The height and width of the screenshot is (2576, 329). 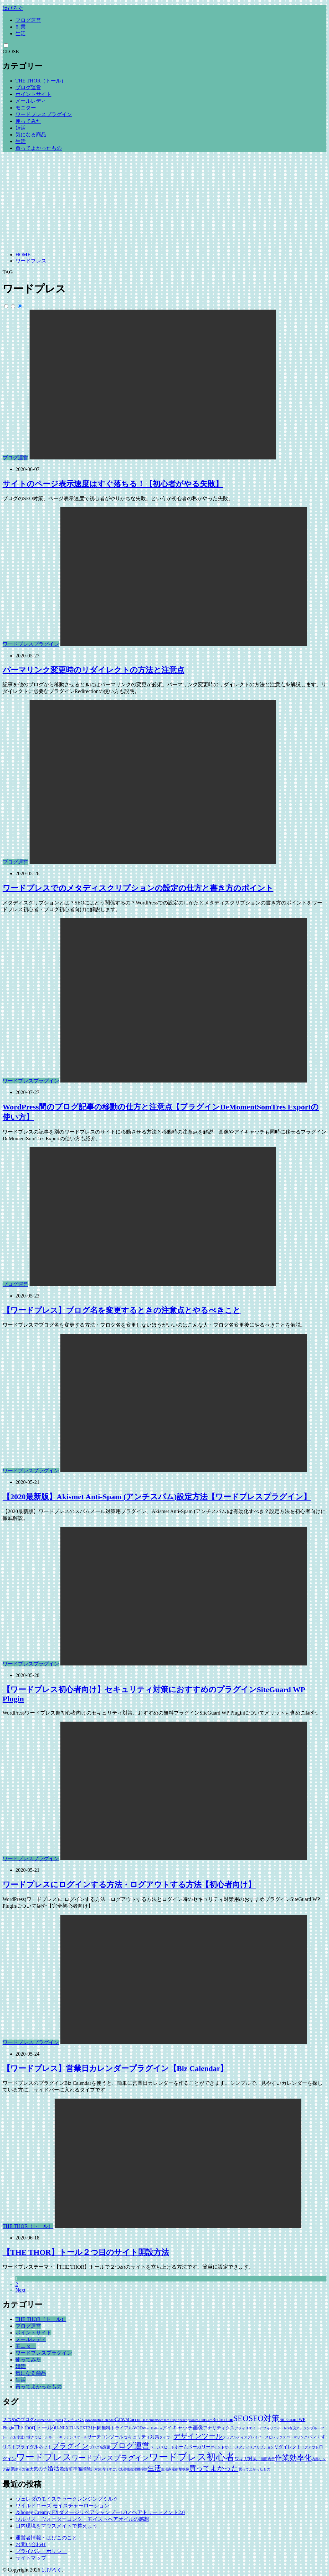 What do you see at coordinates (34, 2446) in the screenshot?
I see `ブライダルネット [ブライダルネット (2個の項目)]` at bounding box center [34, 2446].